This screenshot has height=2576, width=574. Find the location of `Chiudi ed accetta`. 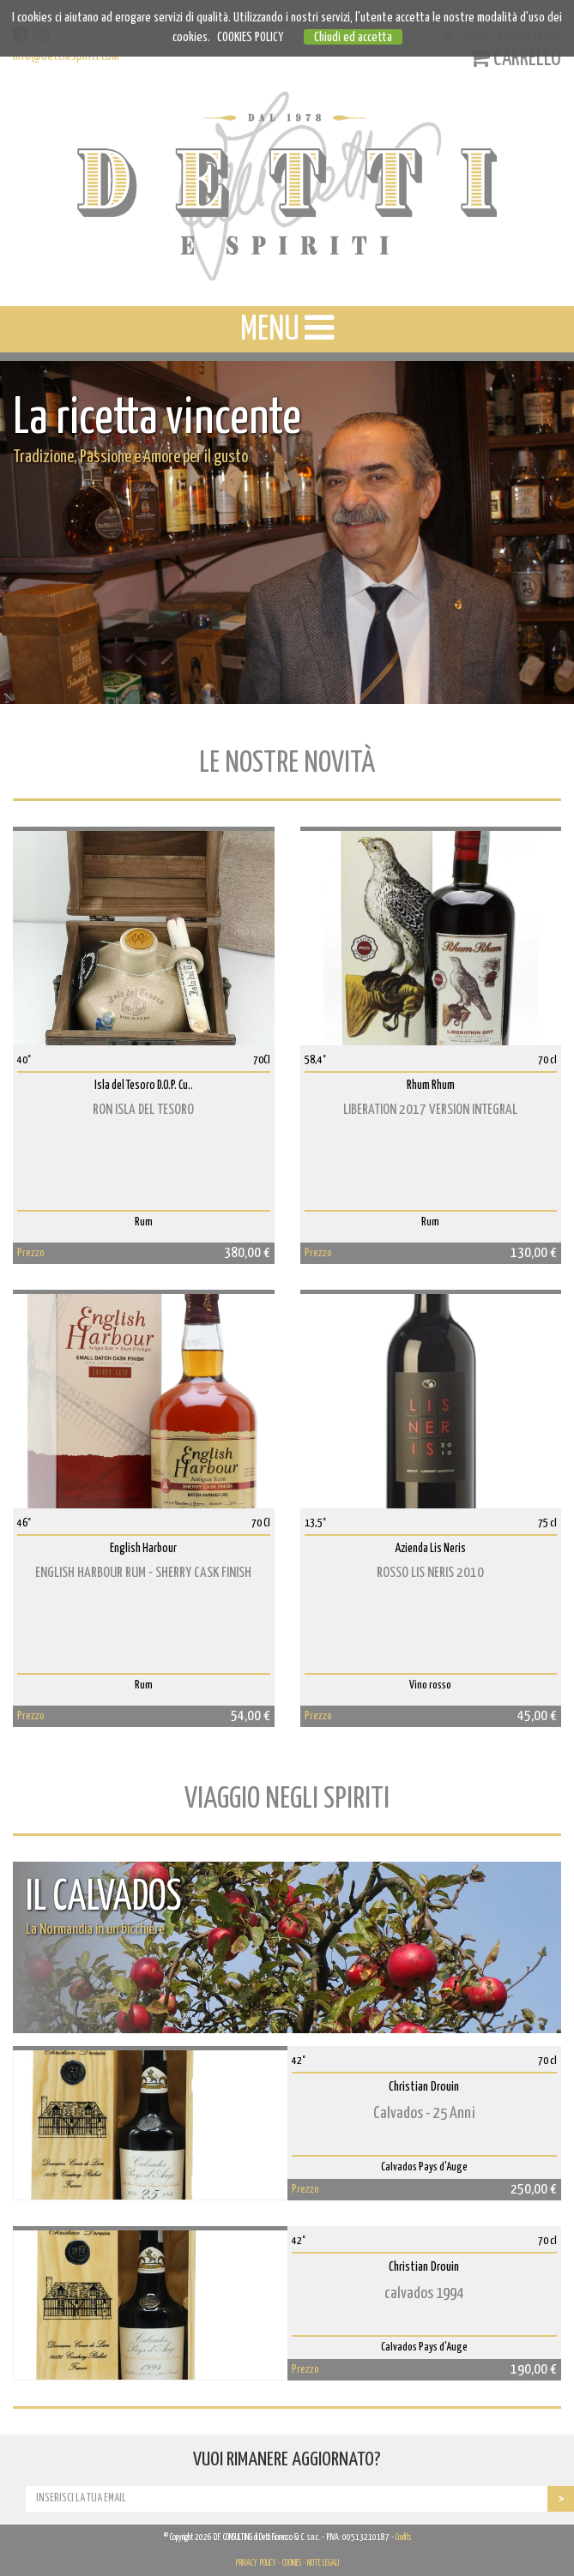

Chiudi ed accetta is located at coordinates (353, 37).